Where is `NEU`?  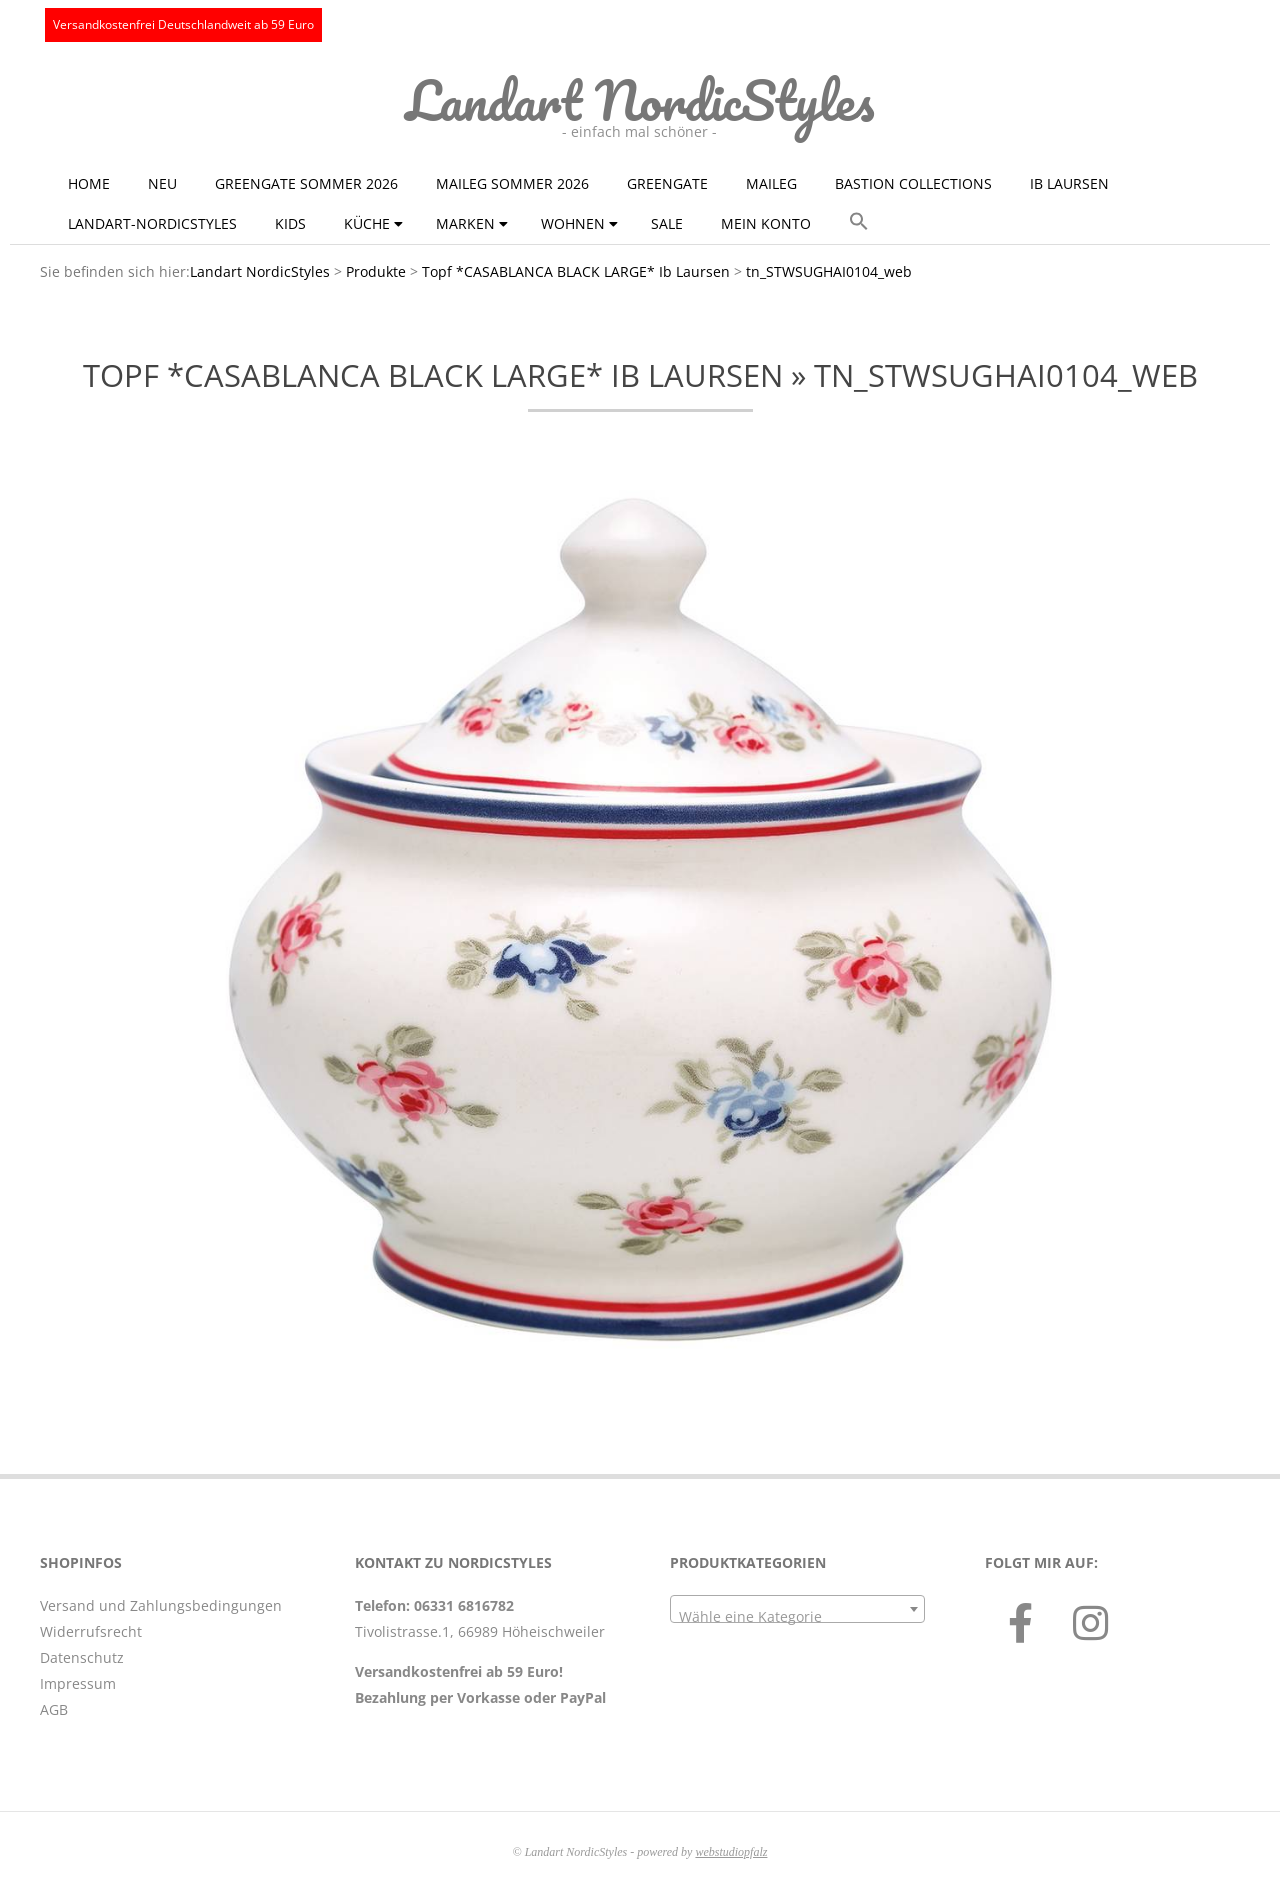
NEU is located at coordinates (162, 183).